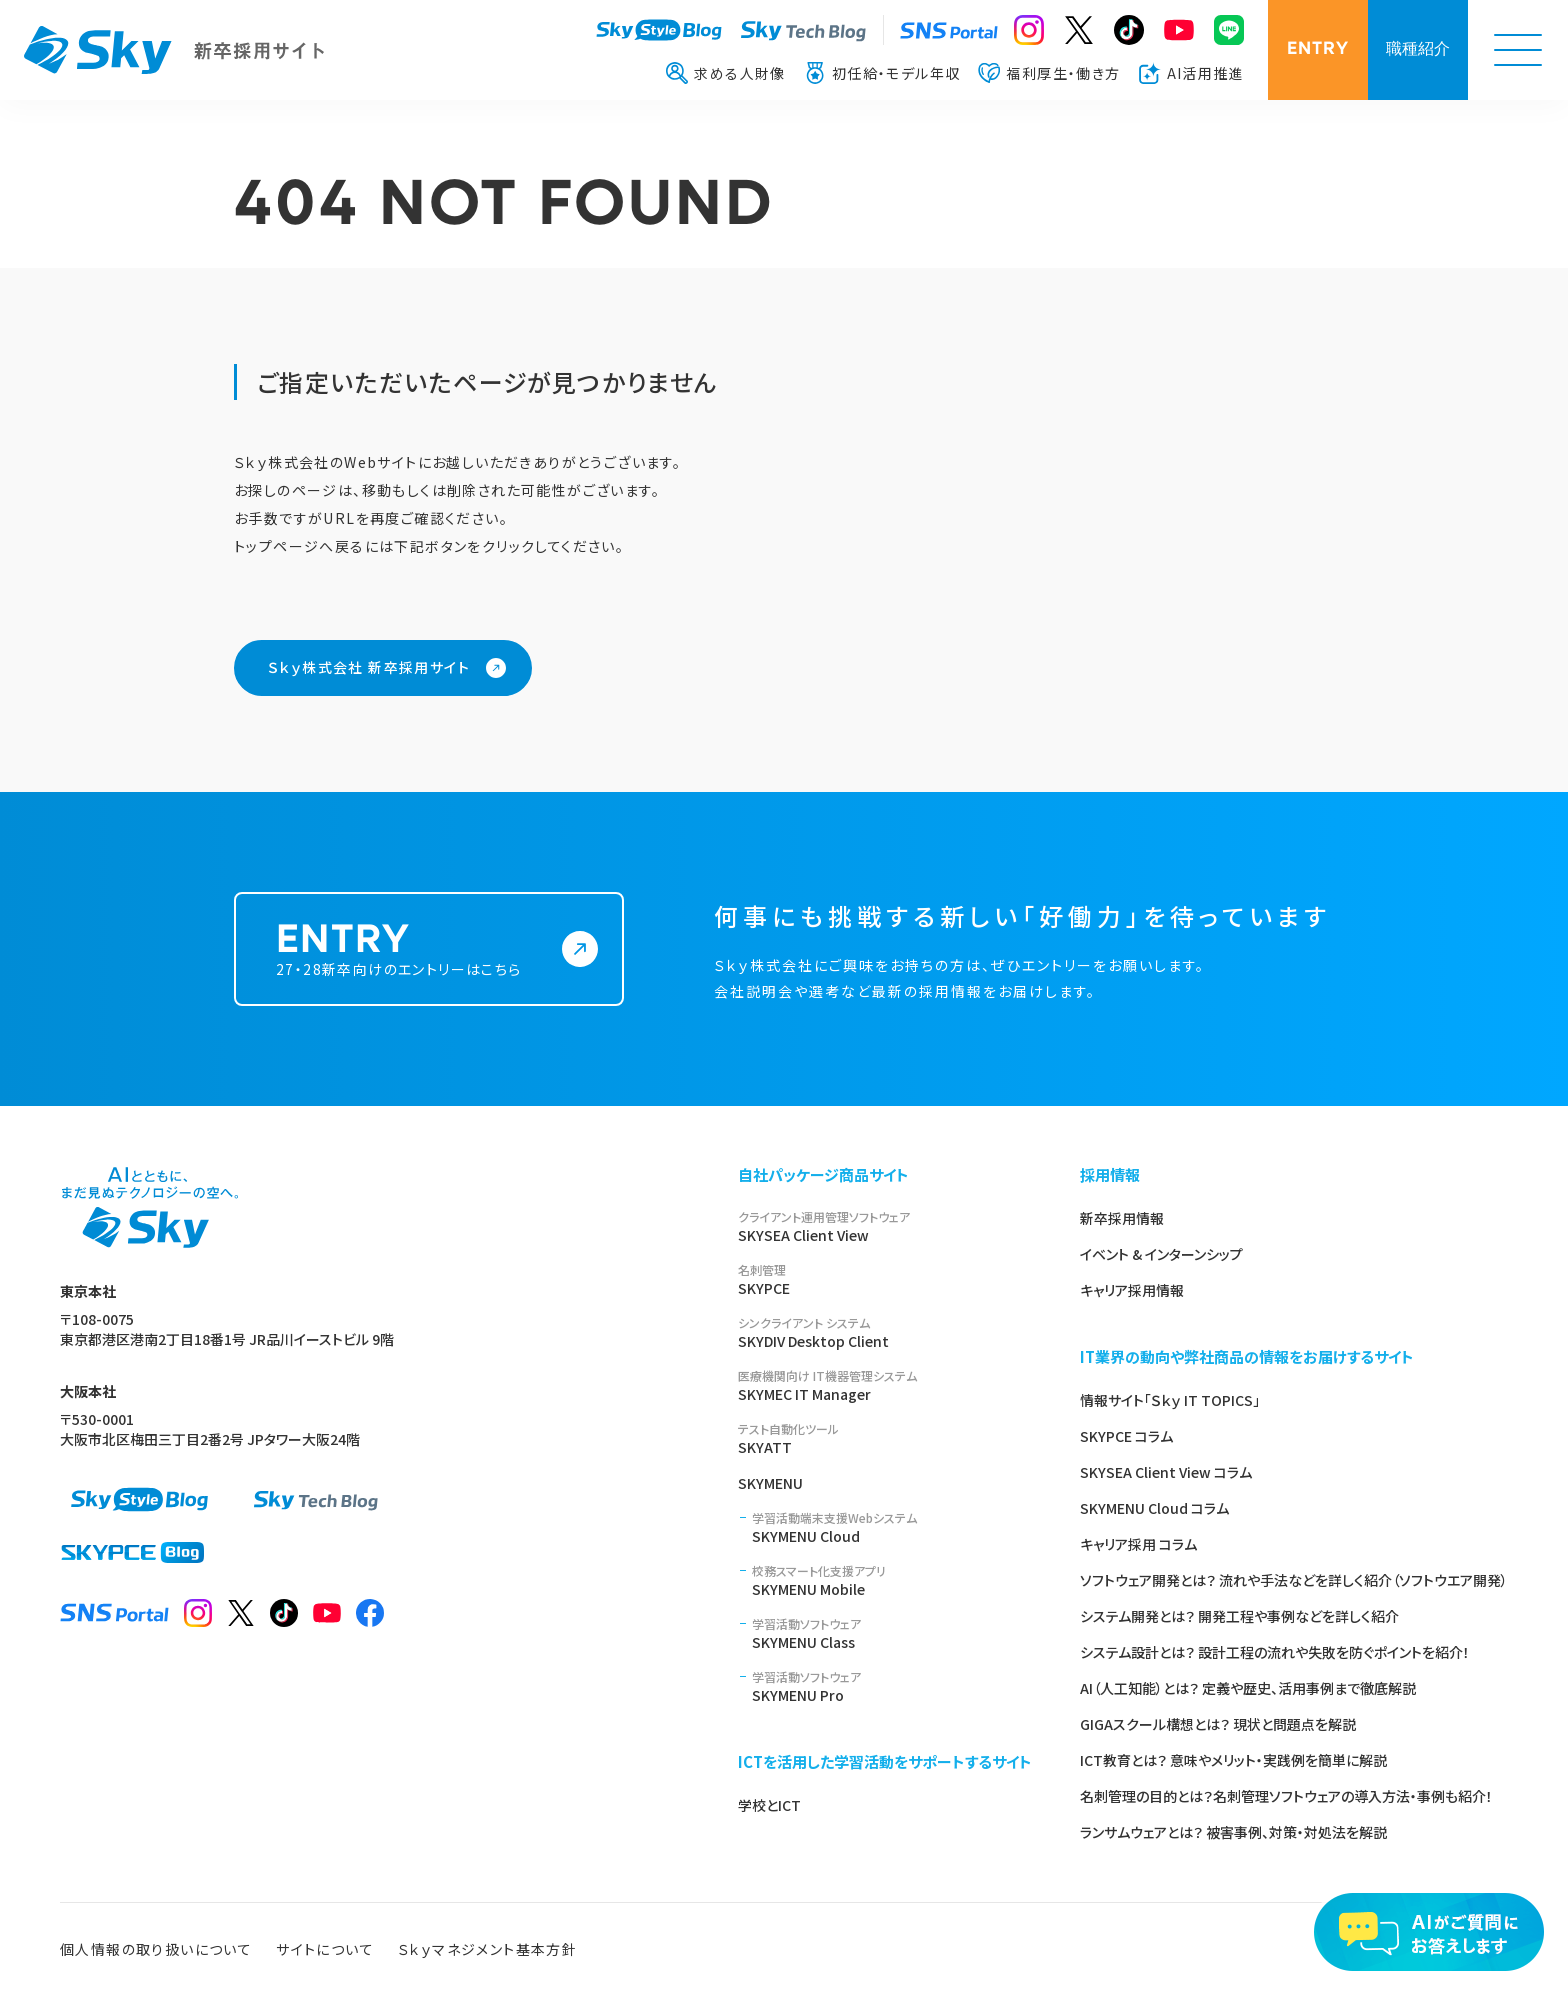 This screenshot has width=1568, height=1995. I want to click on Ｓｋｙマネジメント基本方針, so click(487, 1949).